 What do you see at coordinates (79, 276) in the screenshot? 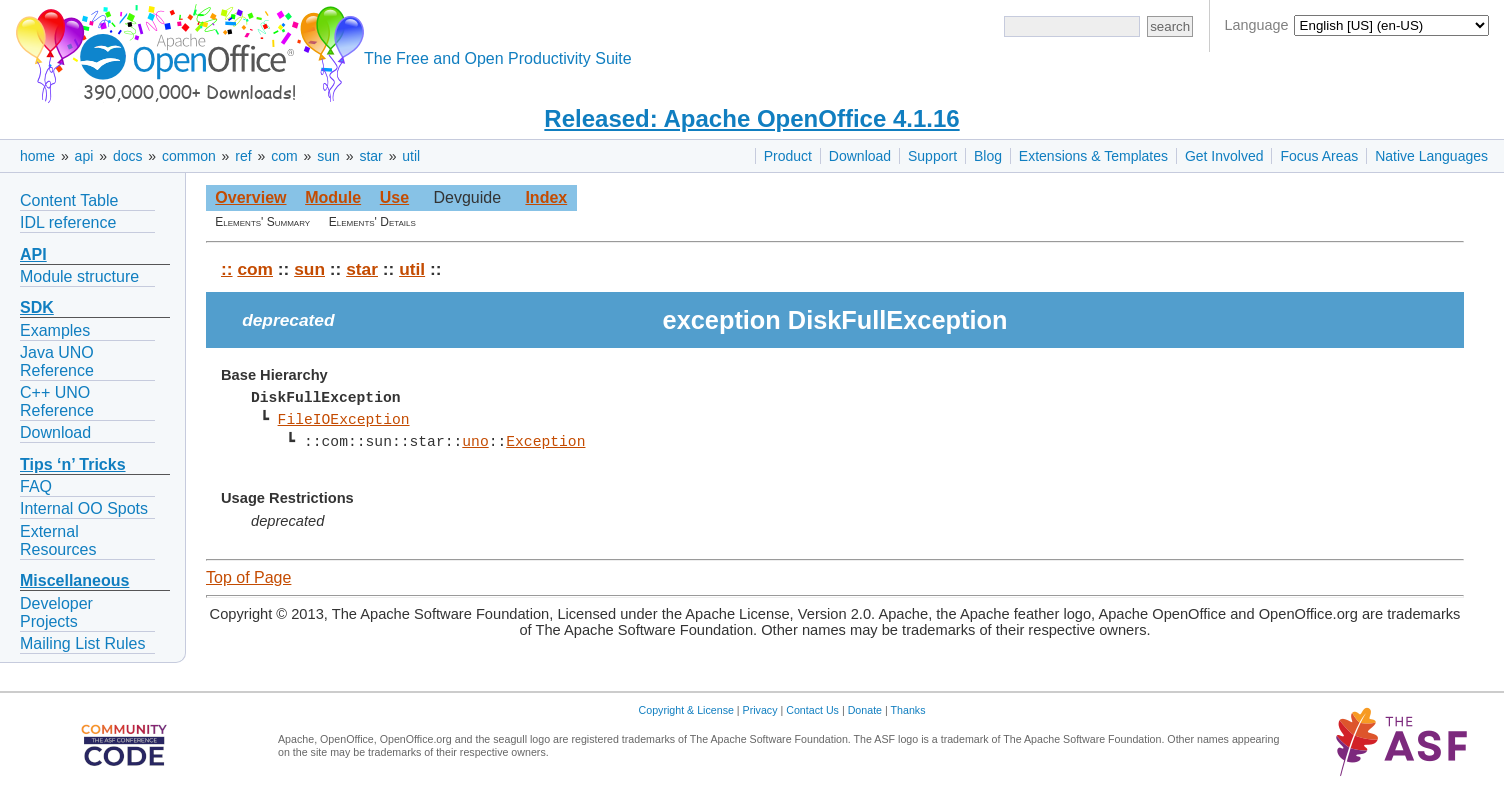
I see `Module structure` at bounding box center [79, 276].